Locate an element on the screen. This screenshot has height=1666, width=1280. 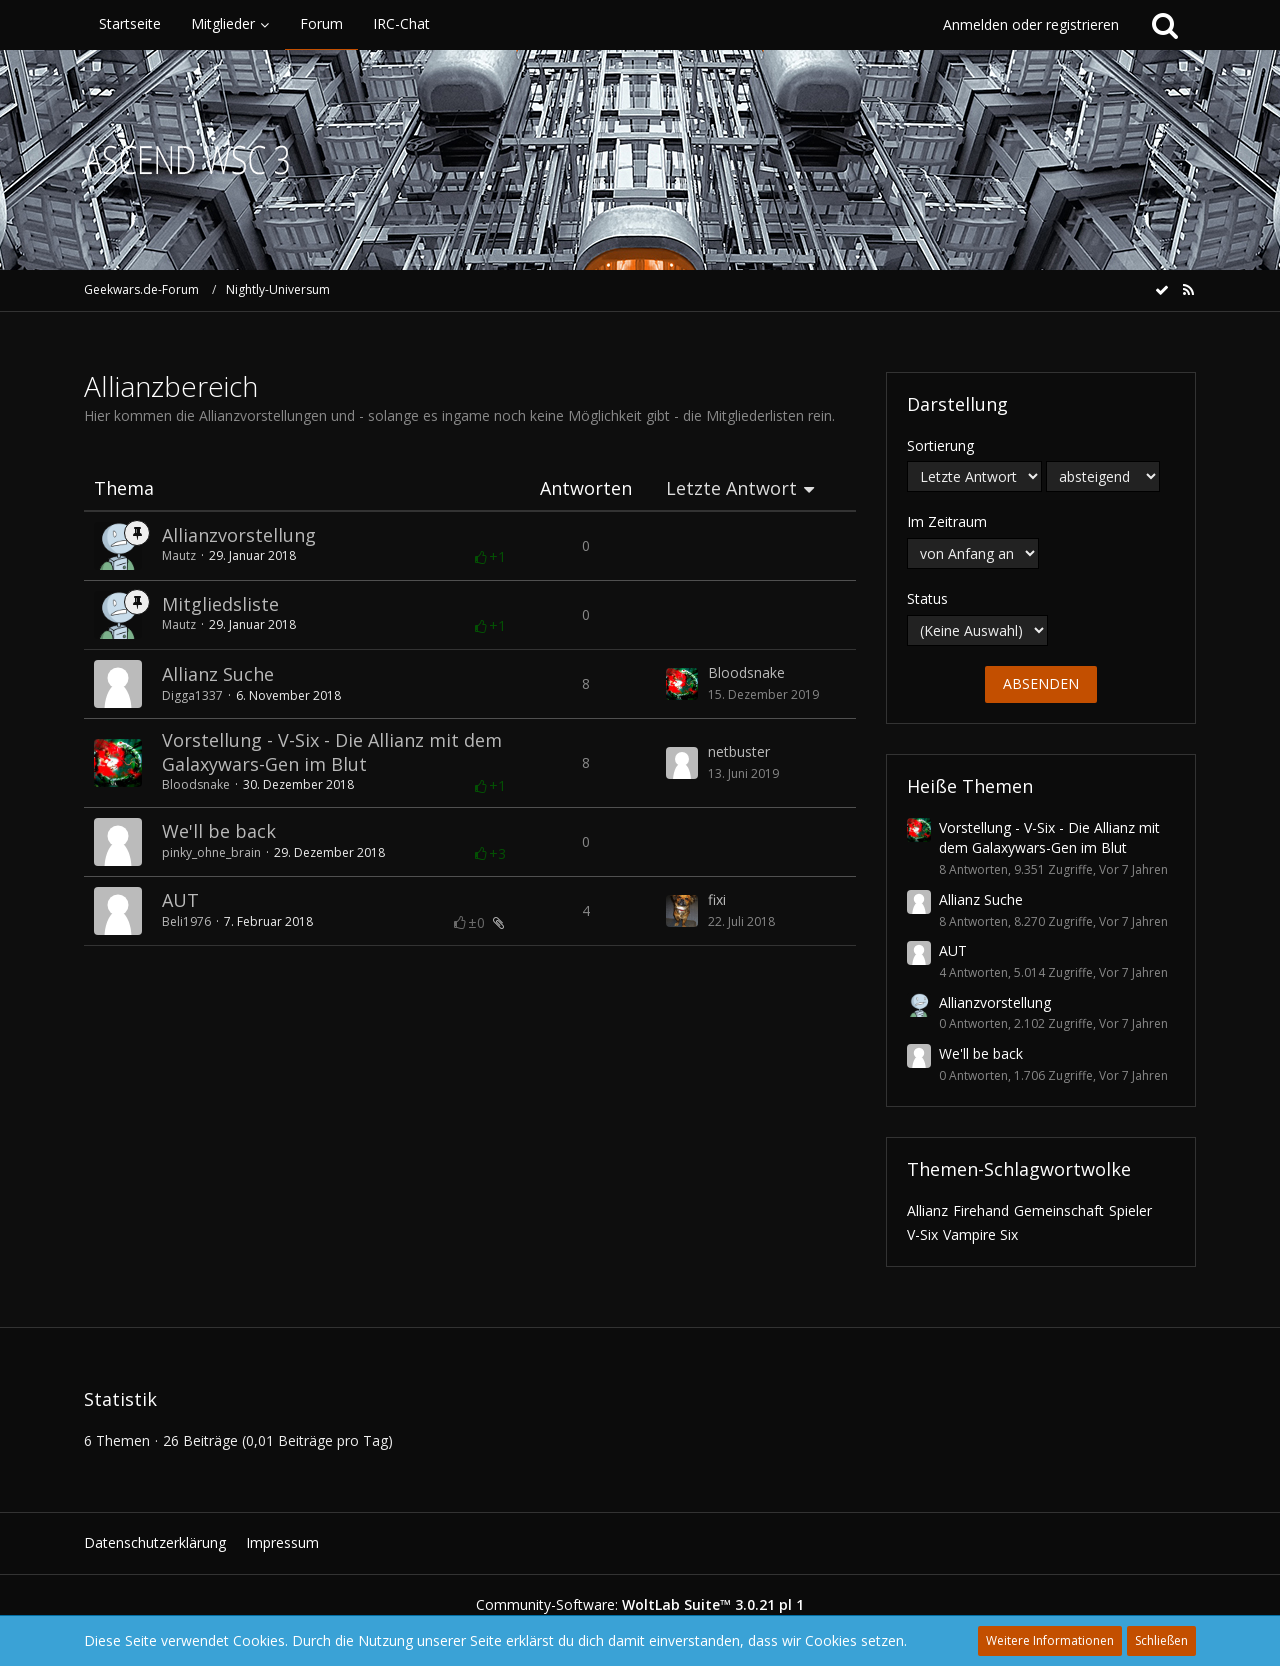
V-Six is located at coordinates (922, 1234).